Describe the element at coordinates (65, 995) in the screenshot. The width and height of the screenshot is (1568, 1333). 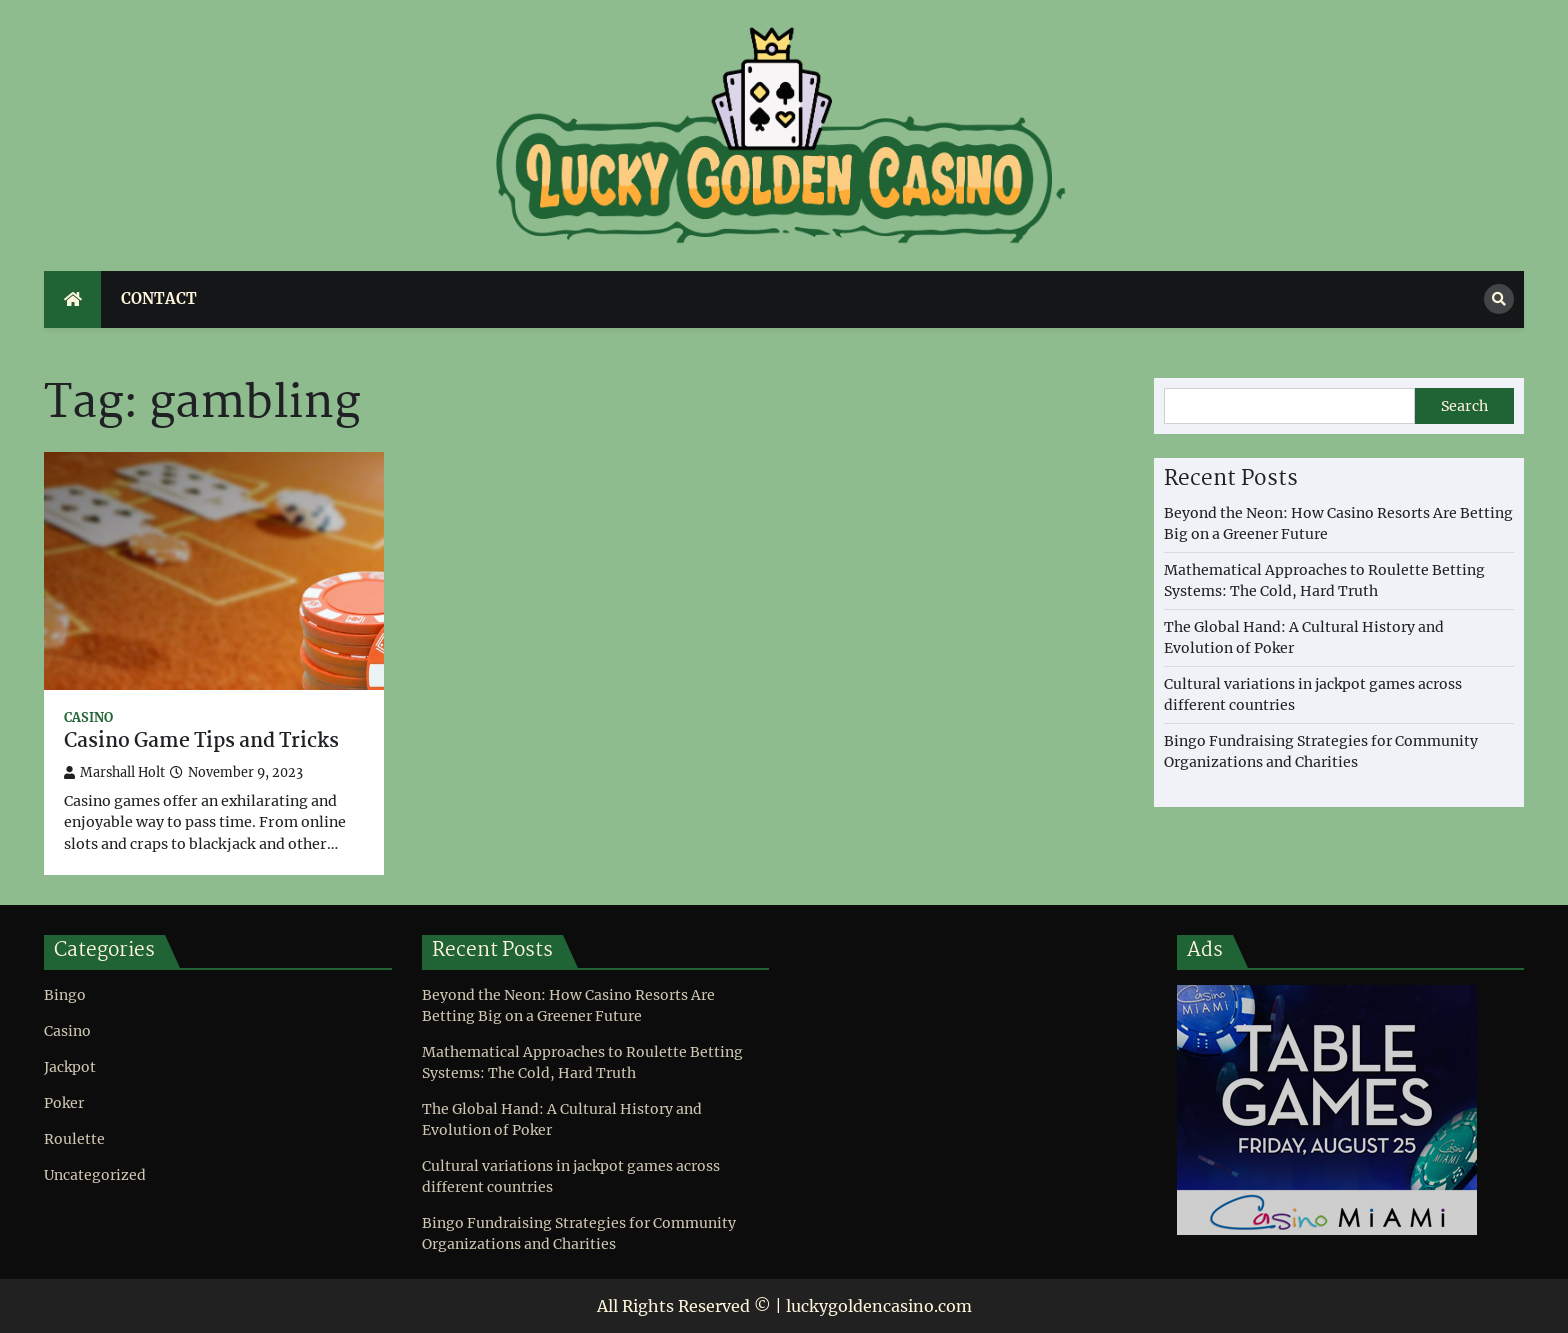
I see `Bingo` at that location.